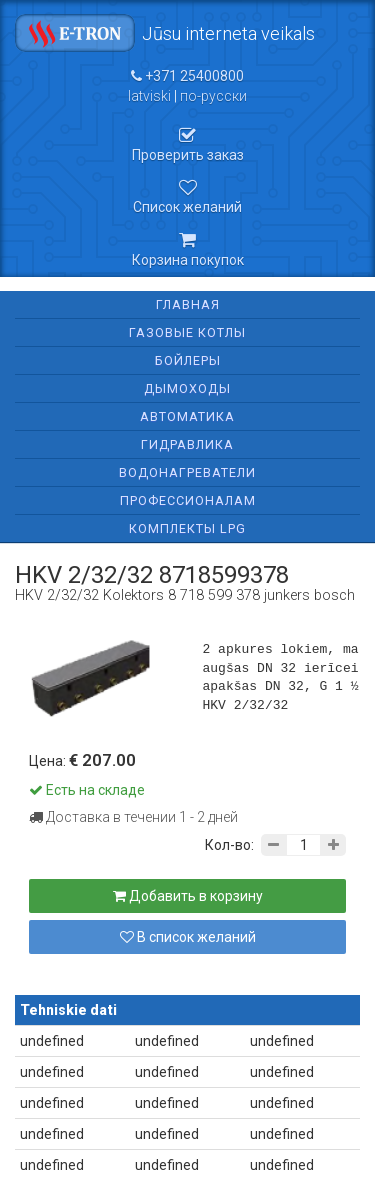 This screenshot has width=375, height=1200. What do you see at coordinates (187, 416) in the screenshot?
I see `Автоматика` at bounding box center [187, 416].